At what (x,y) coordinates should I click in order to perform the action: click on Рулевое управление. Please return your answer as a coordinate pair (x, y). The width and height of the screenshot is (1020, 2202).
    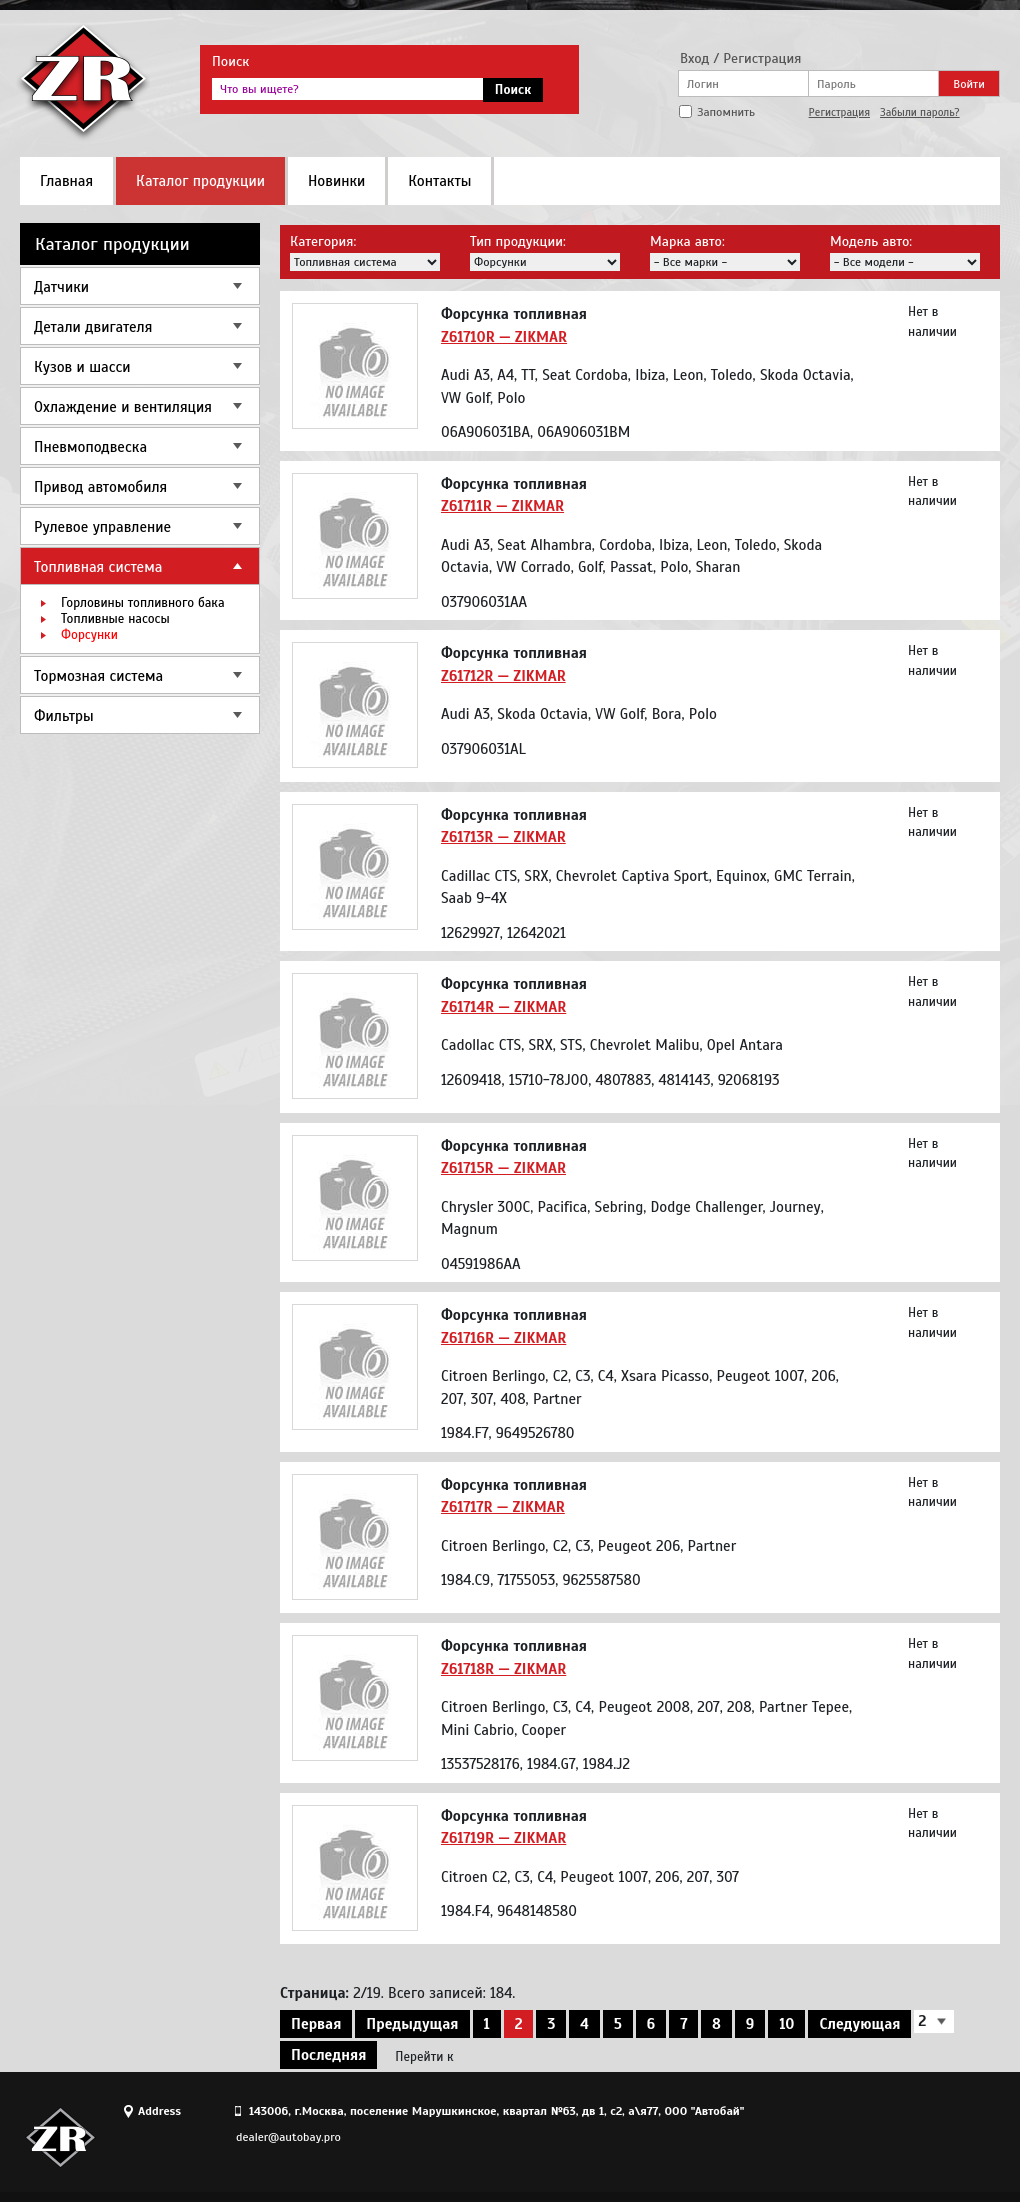
    Looking at the image, I should click on (102, 527).